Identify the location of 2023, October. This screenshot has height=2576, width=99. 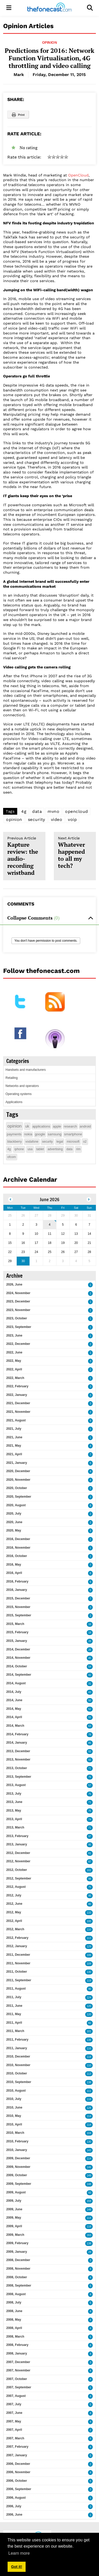
(16, 1318).